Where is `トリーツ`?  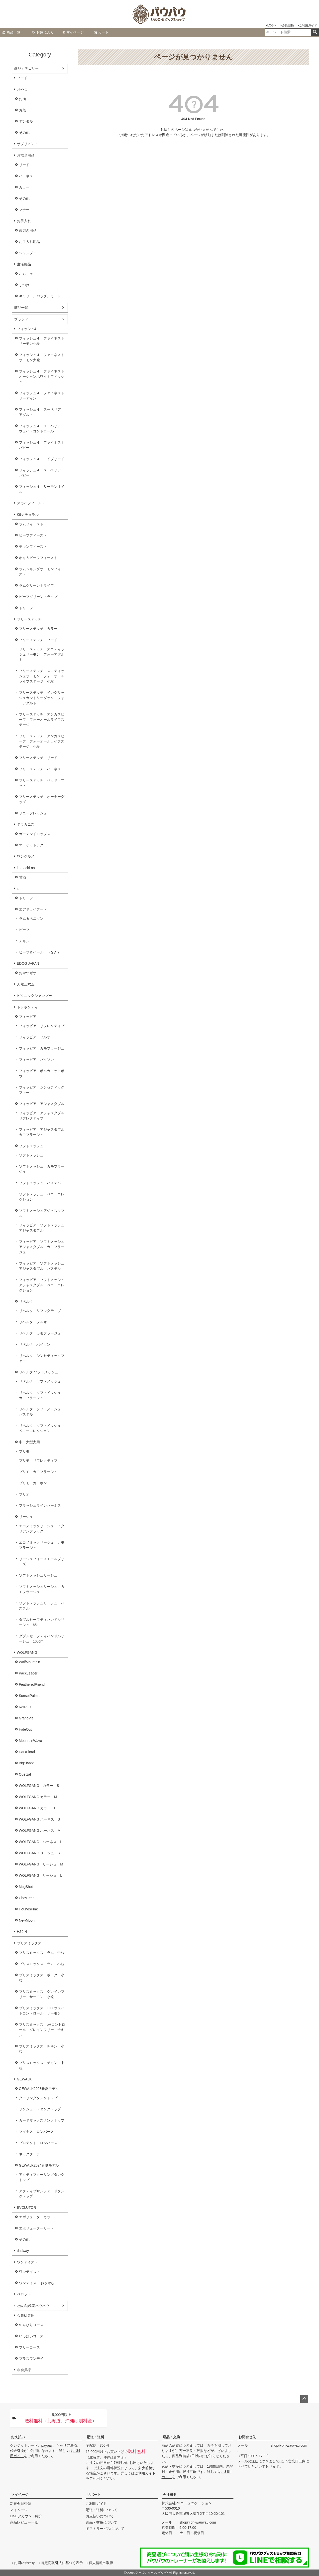
トリーツ is located at coordinates (26, 608).